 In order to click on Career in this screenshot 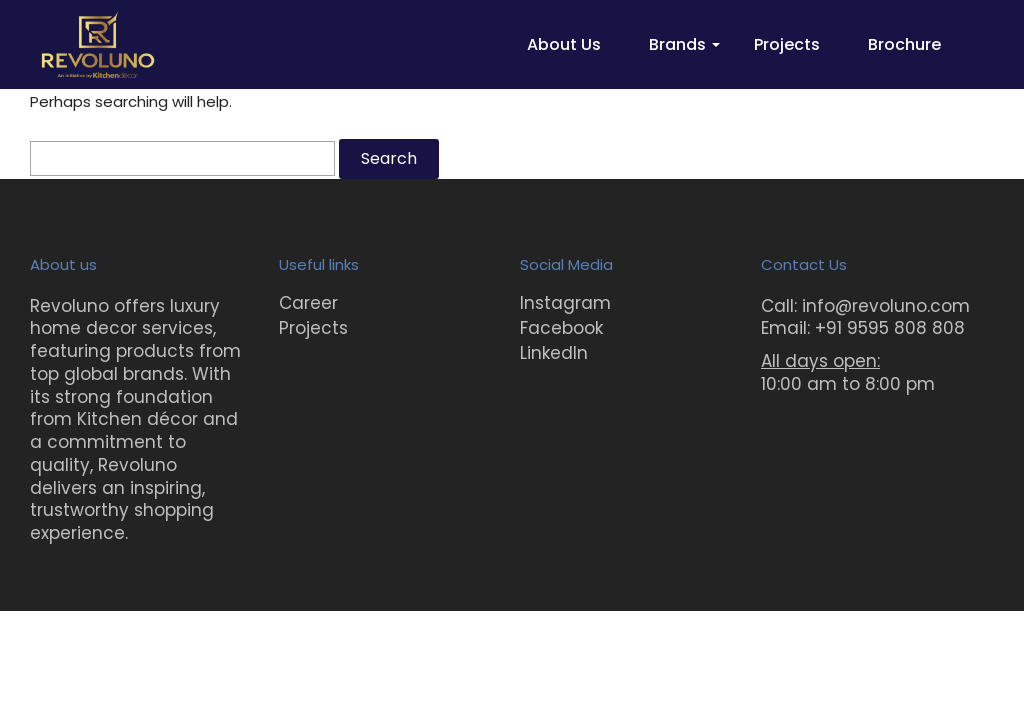, I will do `click(308, 303)`.